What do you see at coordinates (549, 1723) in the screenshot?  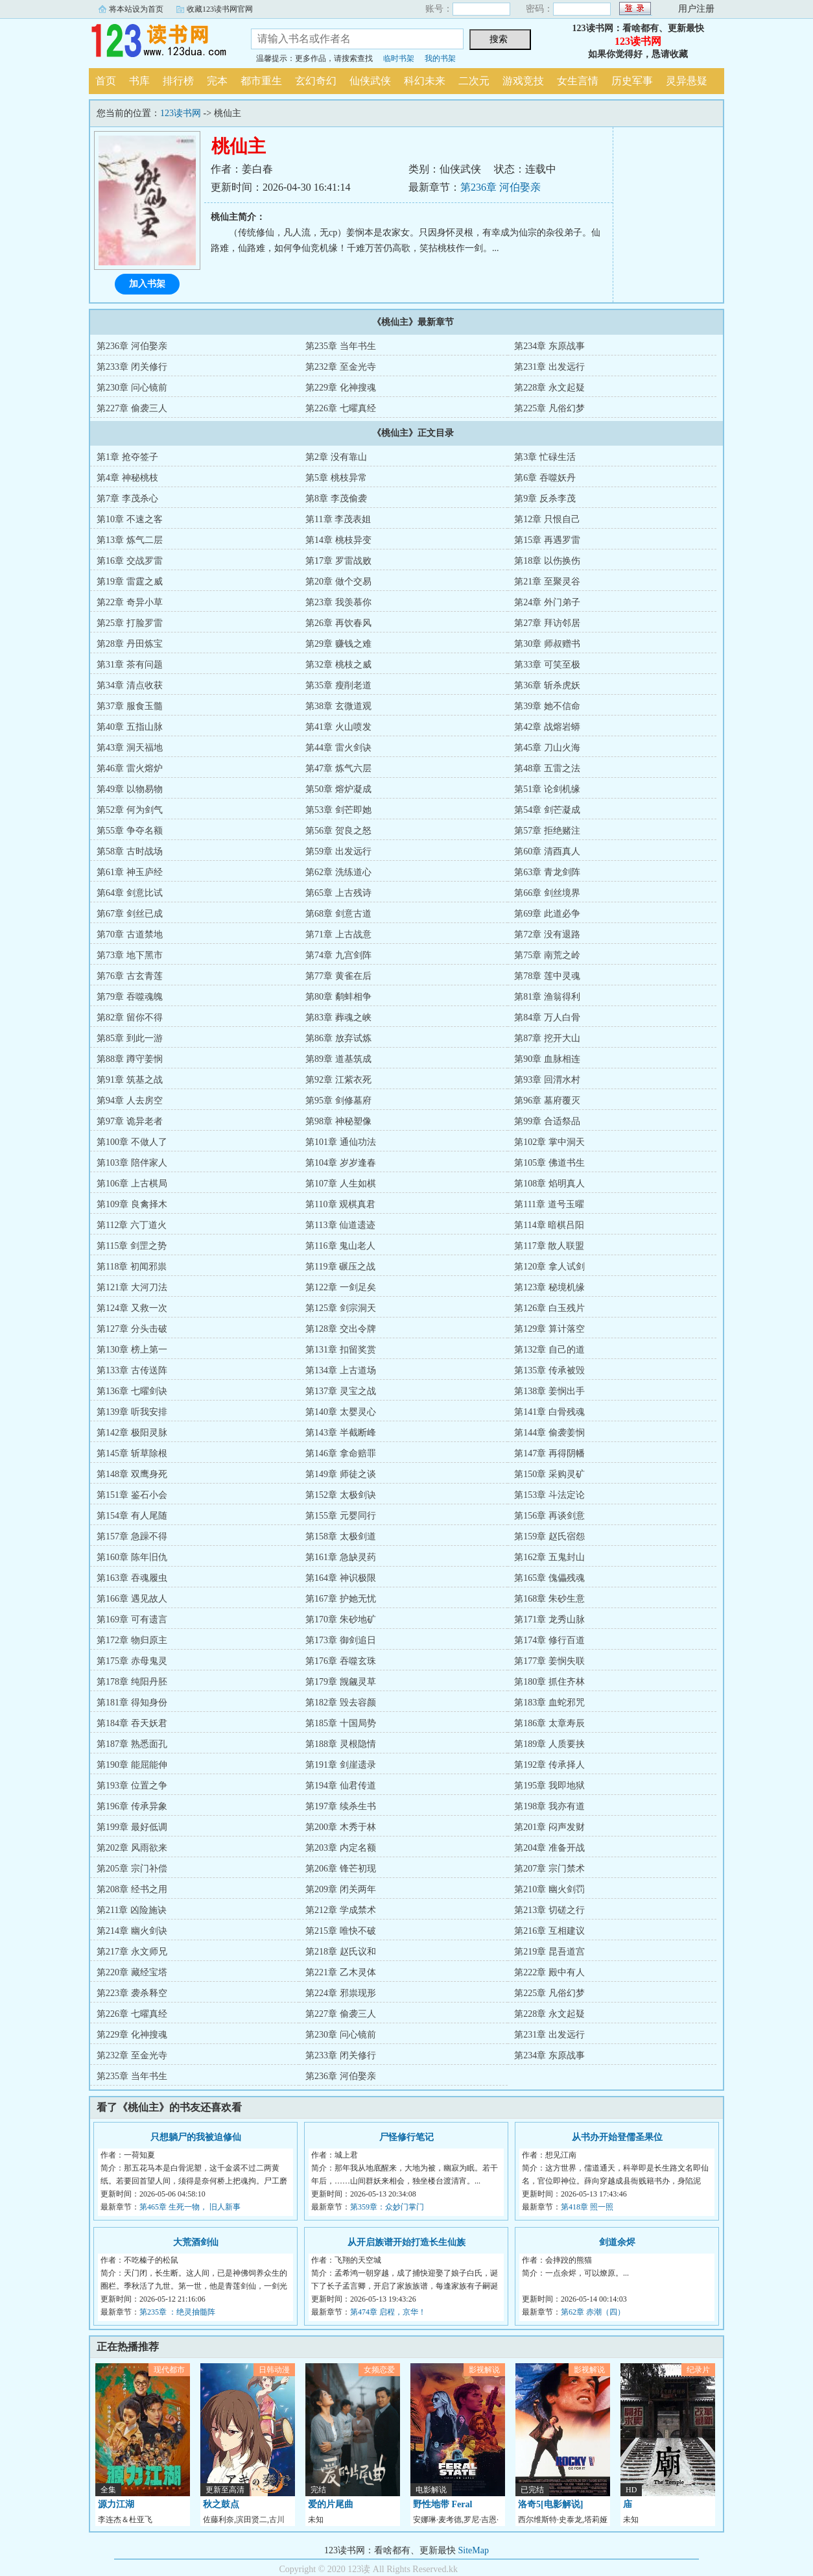 I see `第186章 太章寿辰` at bounding box center [549, 1723].